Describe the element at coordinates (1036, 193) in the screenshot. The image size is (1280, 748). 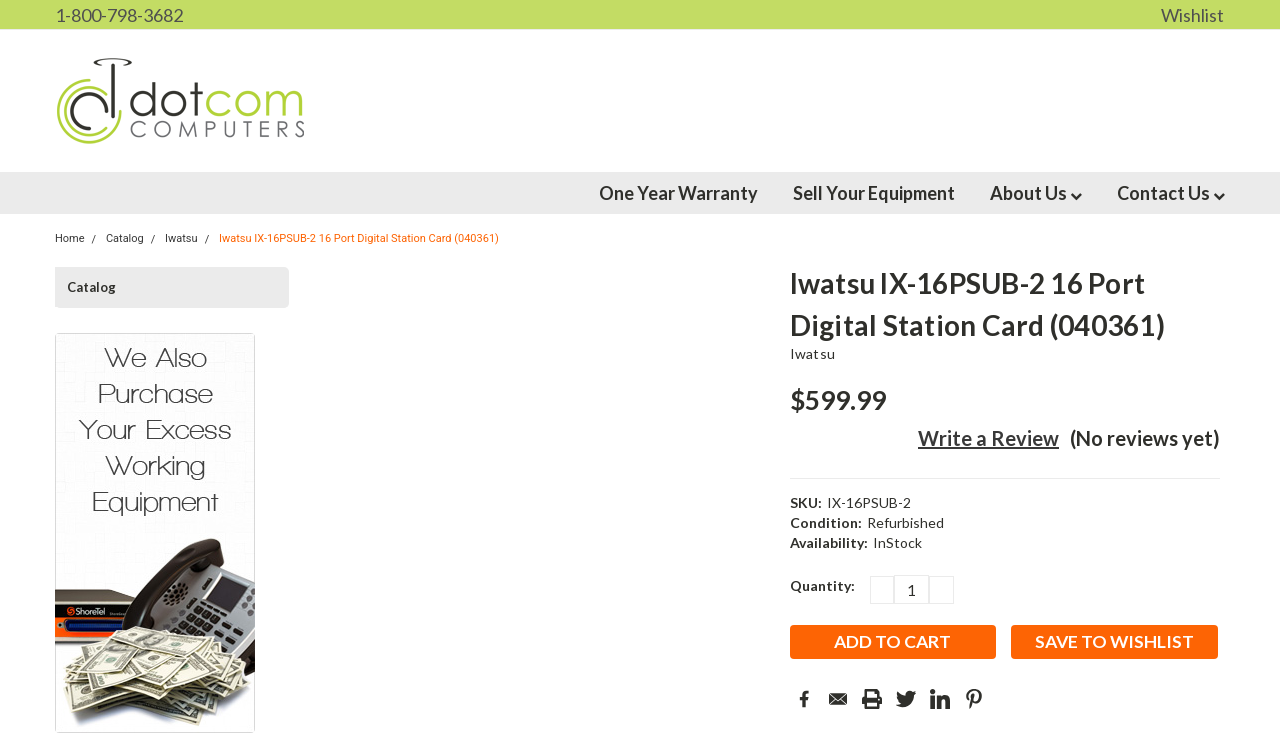
I see `About Us` at that location.